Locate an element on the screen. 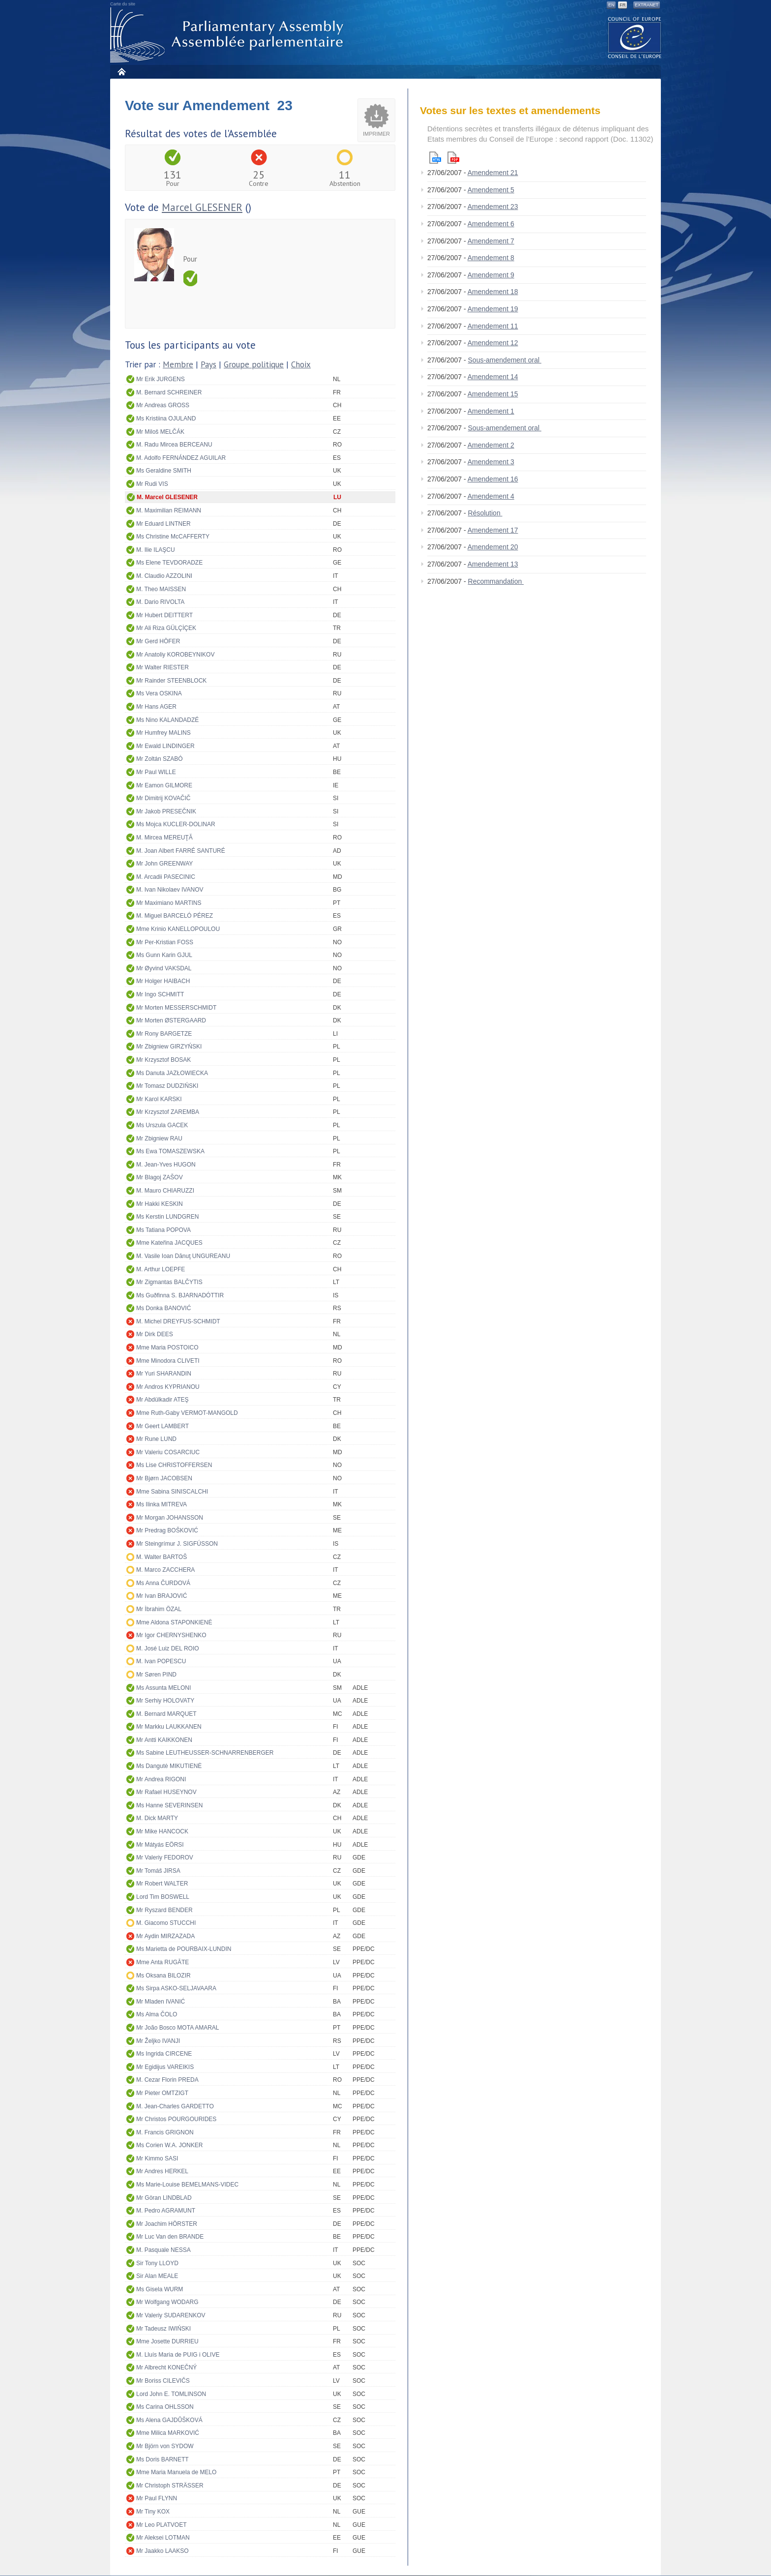 This screenshot has height=2576, width=771. Mr Tiny KOX is located at coordinates (153, 2511).